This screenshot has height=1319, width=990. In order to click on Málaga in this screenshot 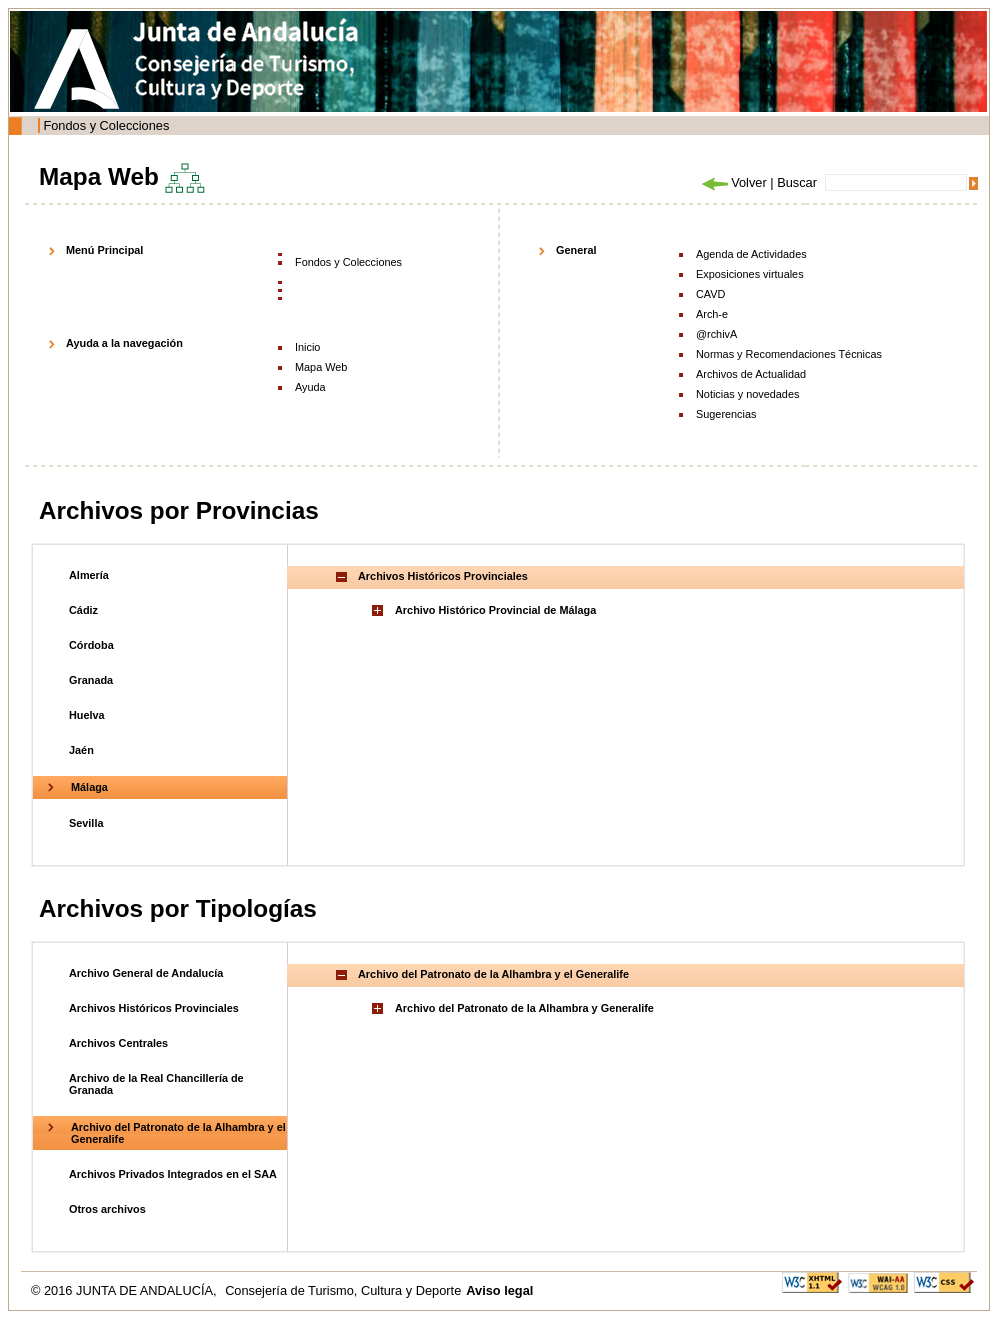, I will do `click(89, 787)`.